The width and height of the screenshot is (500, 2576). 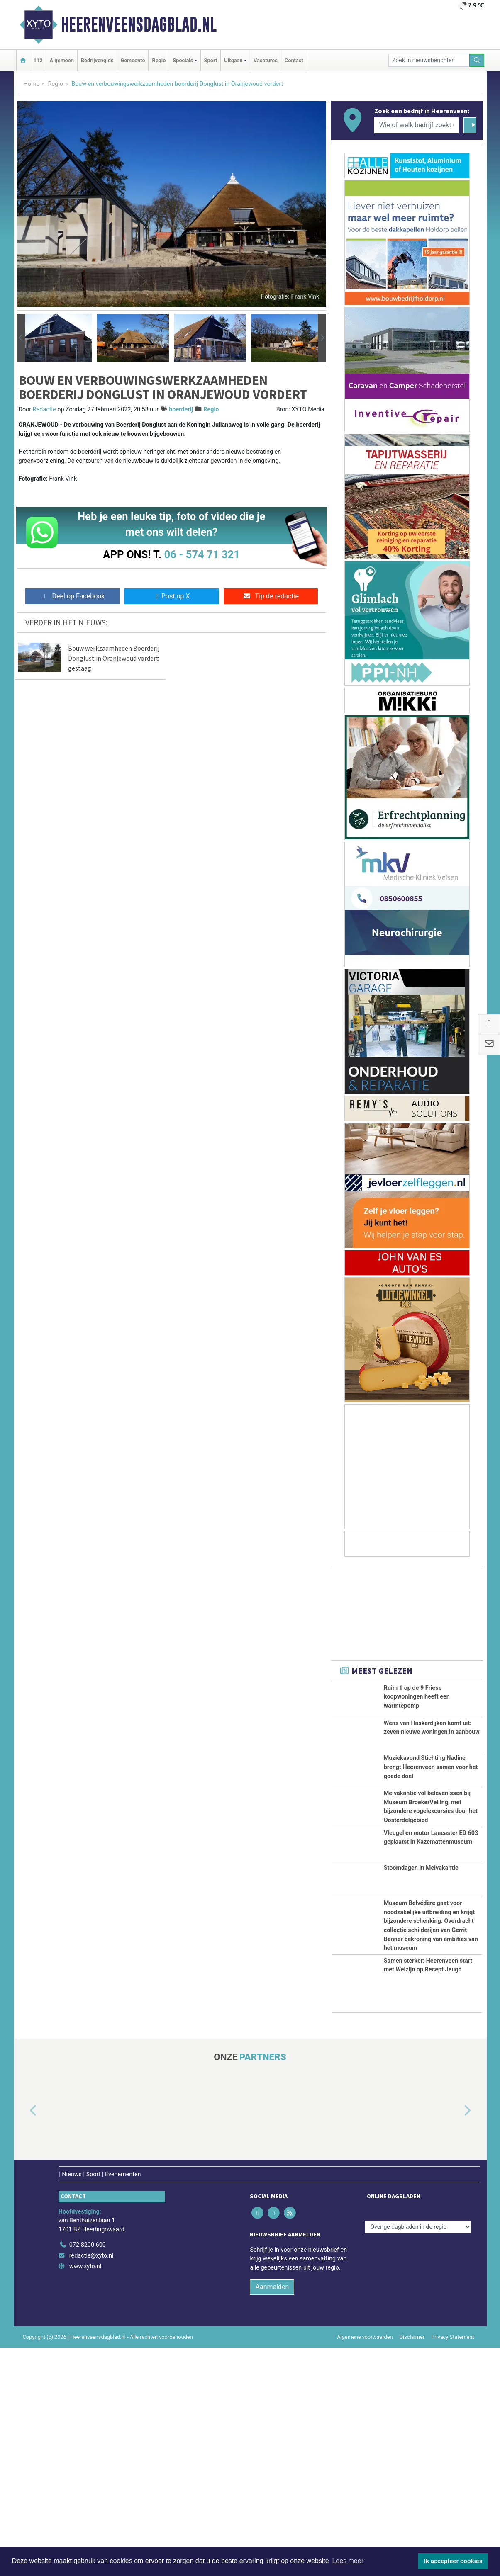 I want to click on 06 - 574 71 321, so click(x=202, y=554).